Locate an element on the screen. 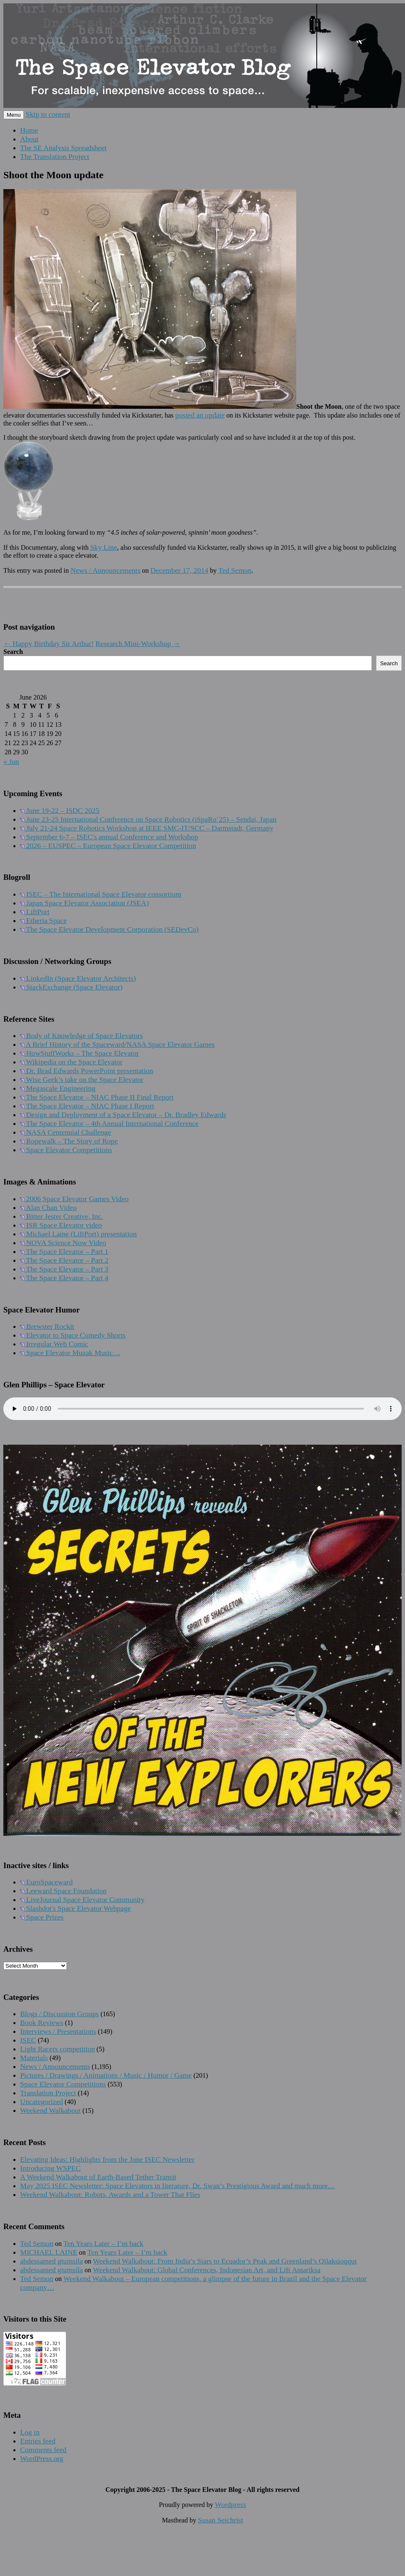 This screenshot has height=2576, width=405. Irregular Web Comic is located at coordinates (54, 1344).